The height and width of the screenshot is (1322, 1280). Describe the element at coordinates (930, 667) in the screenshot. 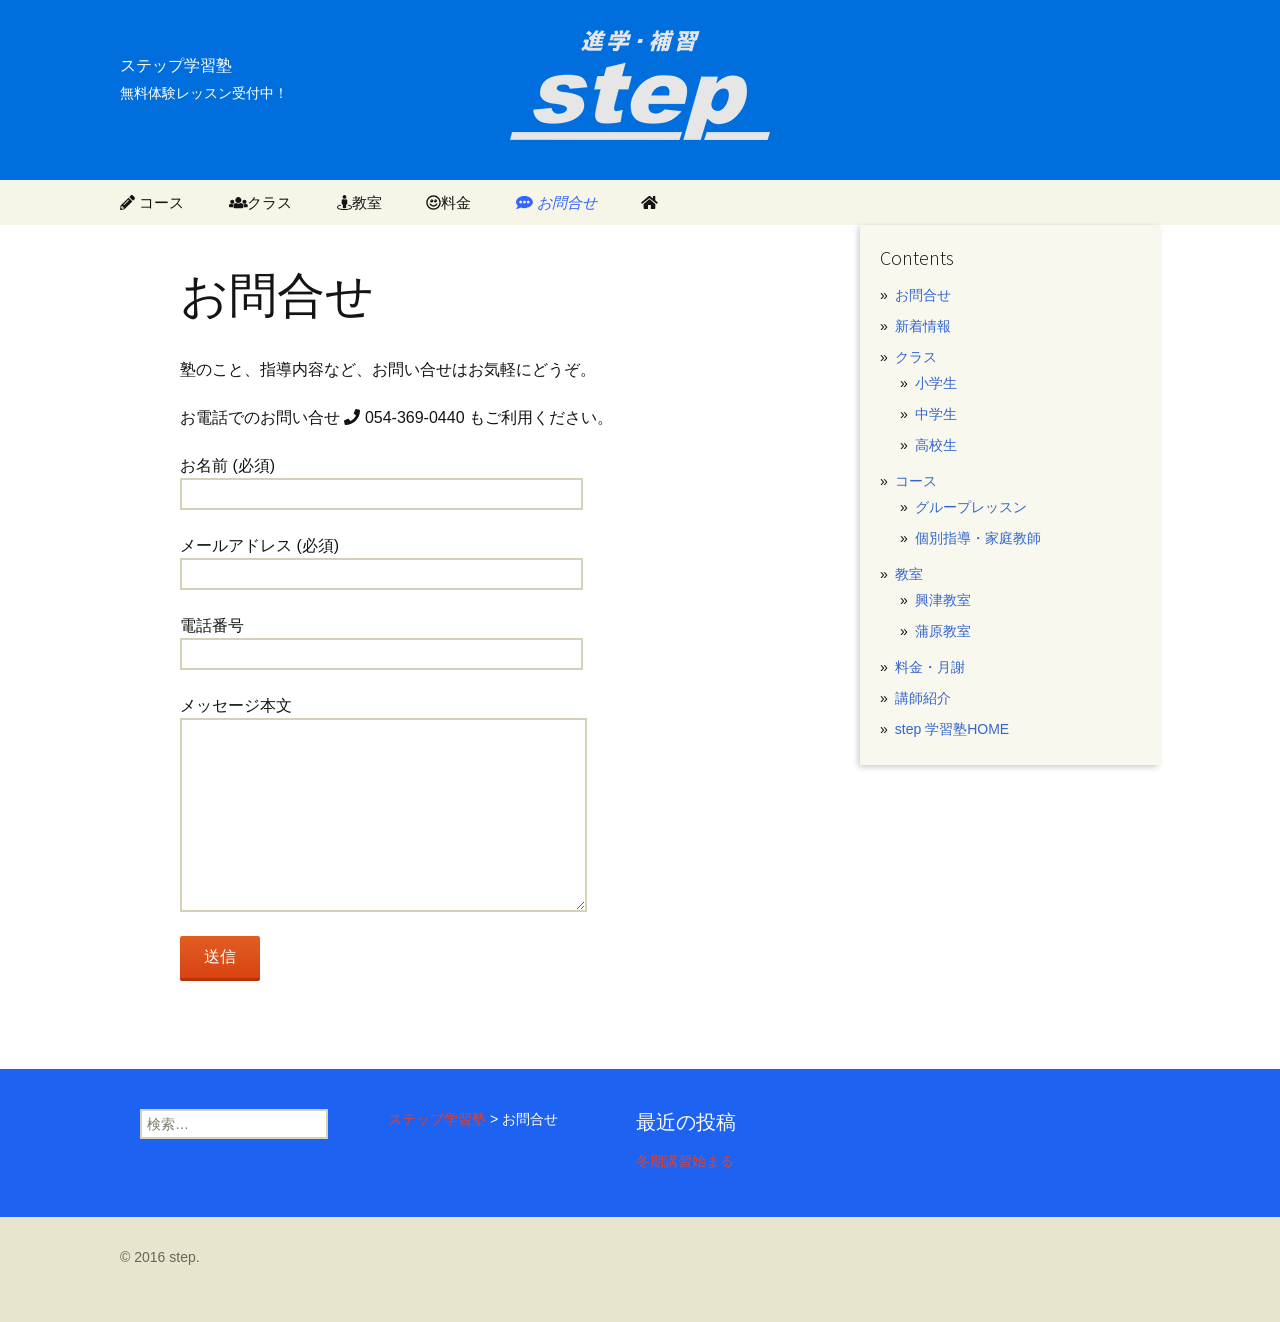

I see `料金・月謝` at that location.